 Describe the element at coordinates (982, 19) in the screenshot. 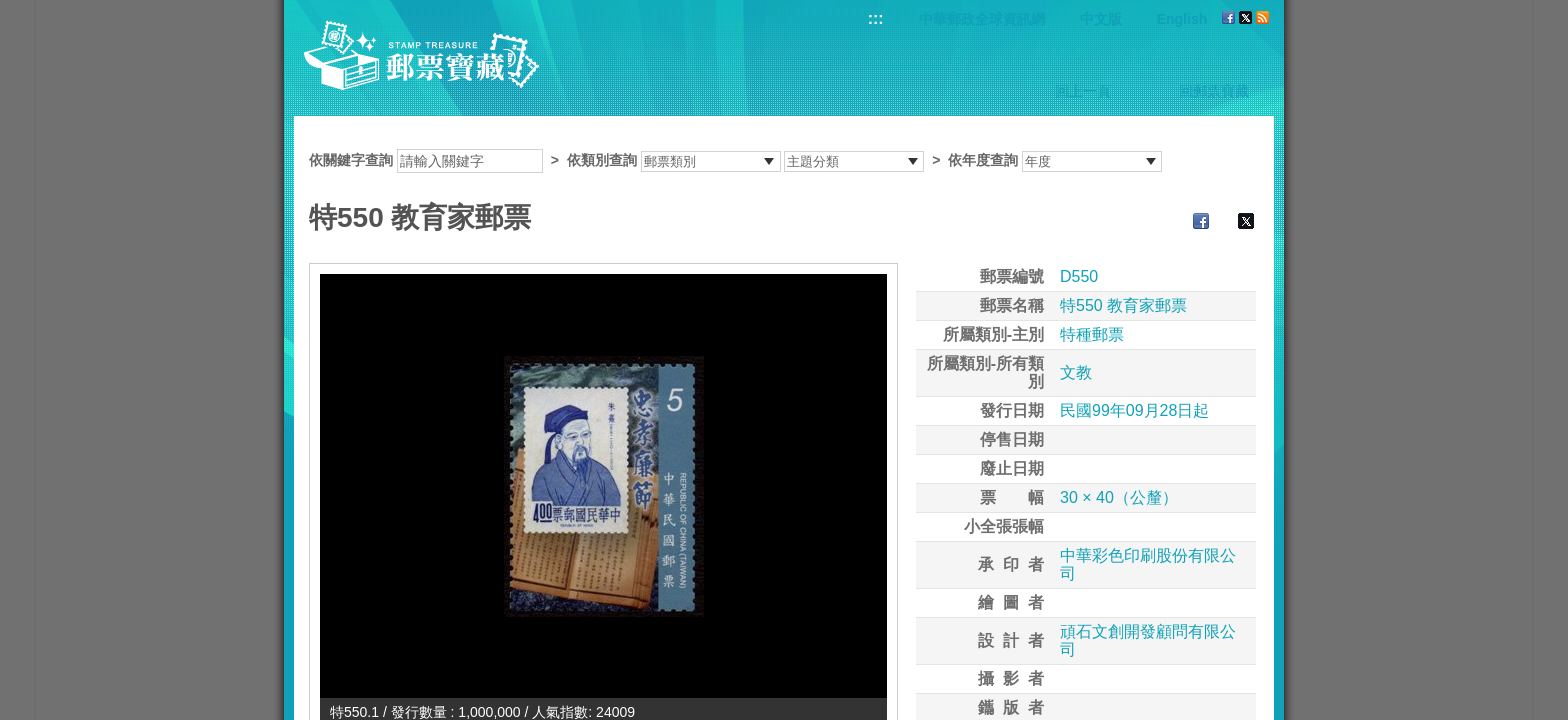

I see `中華郵政全球資訊網` at that location.